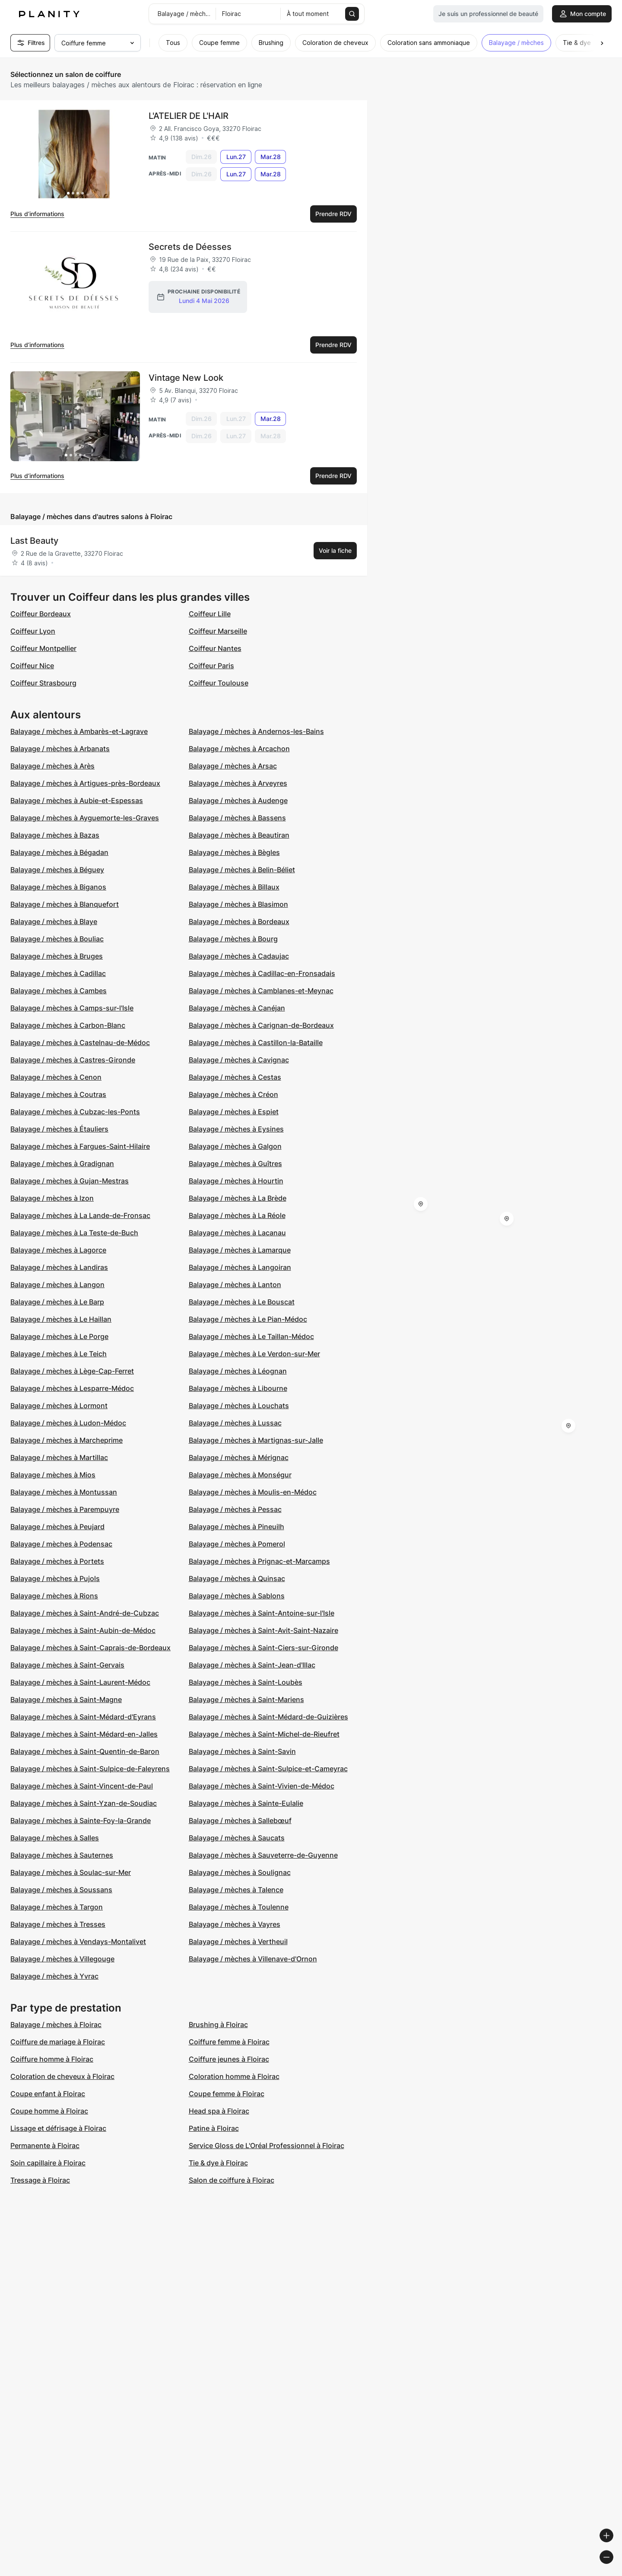 The height and width of the screenshot is (2576, 622). I want to click on Balayage / mèches à Saint-Sulpice-et-Cameyrac, so click(268, 1768).